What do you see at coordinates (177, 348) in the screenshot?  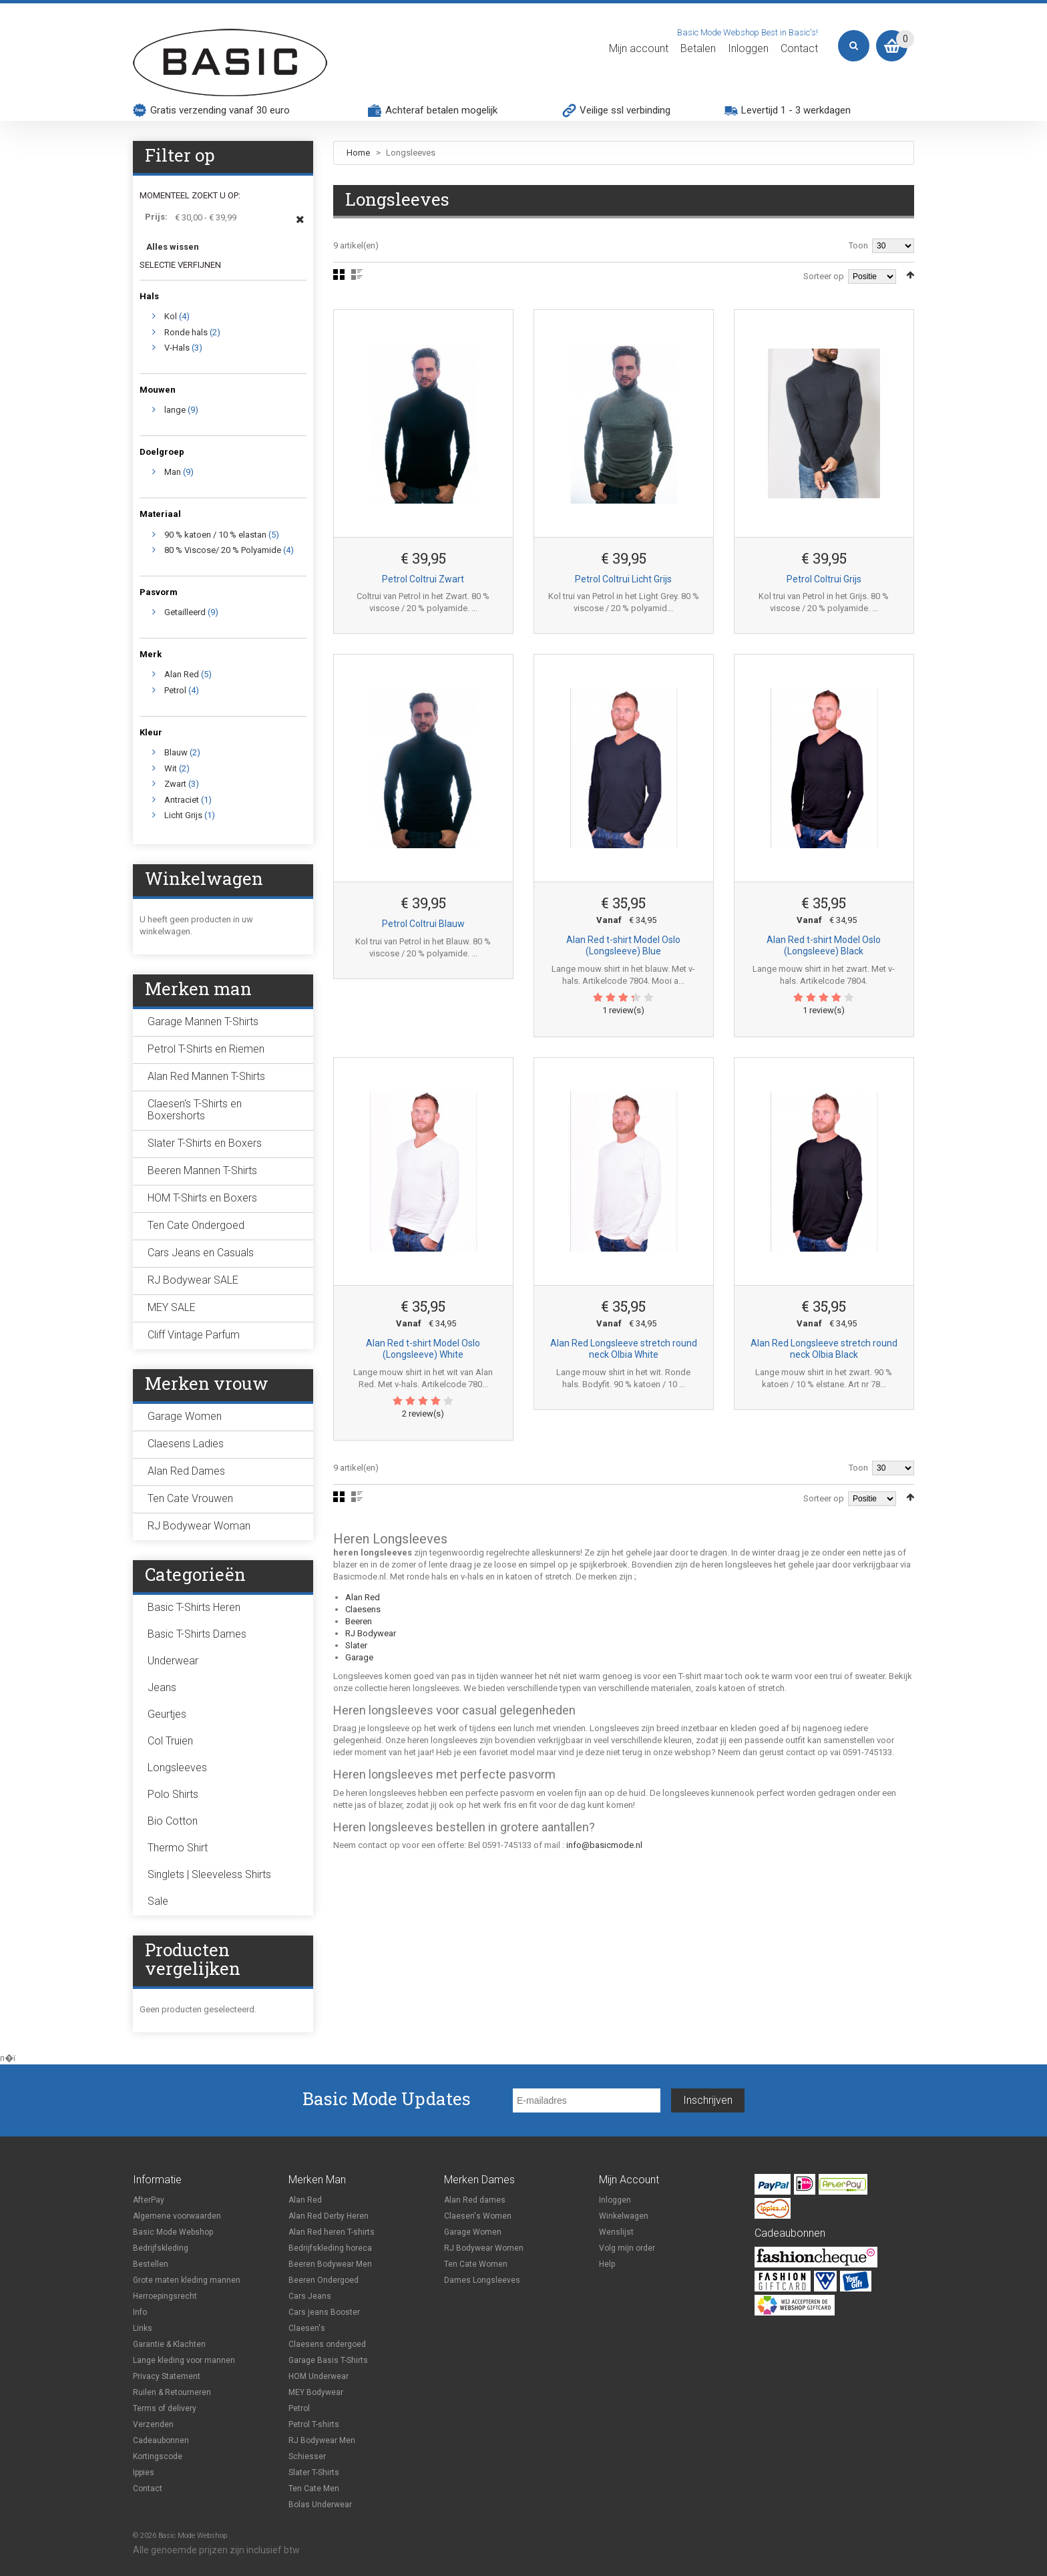 I see `V-Hals` at bounding box center [177, 348].